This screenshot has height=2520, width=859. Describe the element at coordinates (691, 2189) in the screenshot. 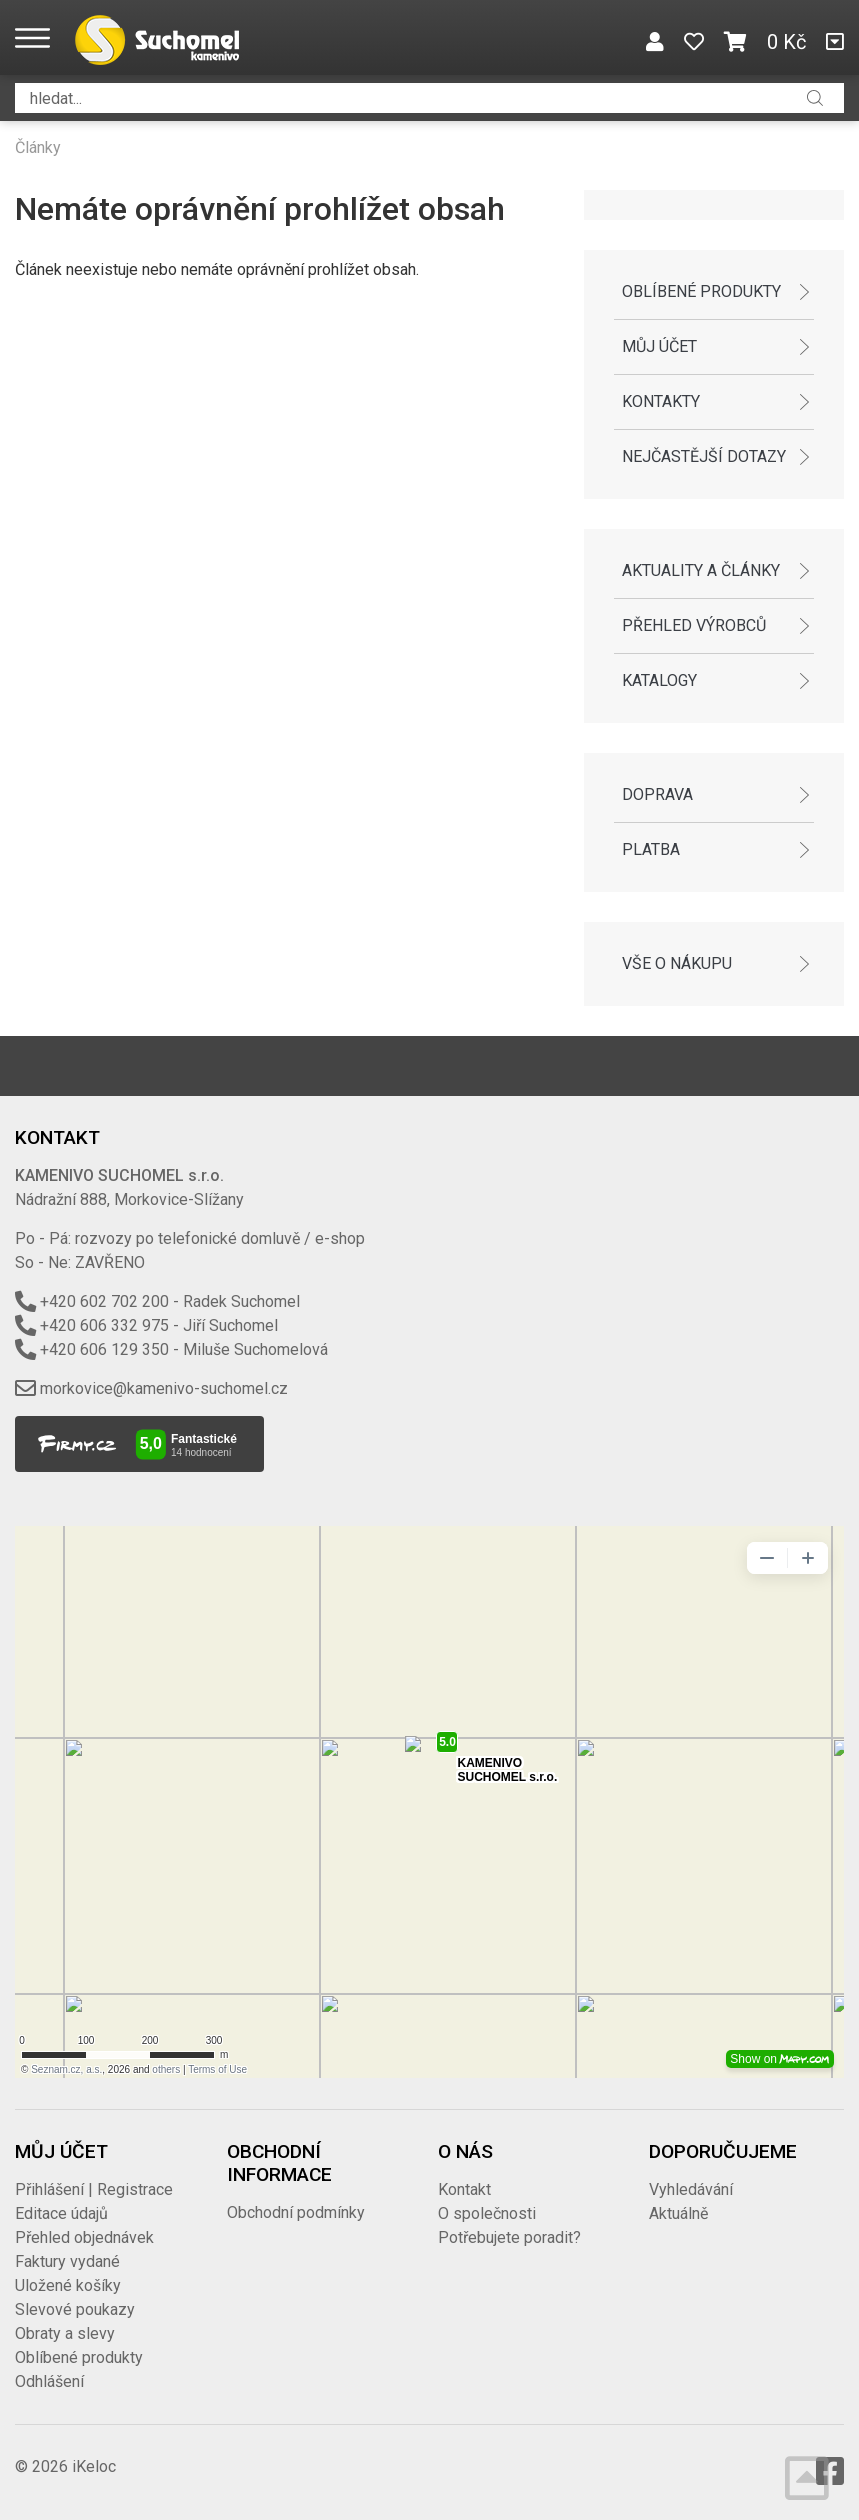

I see `Vyhledávání` at that location.